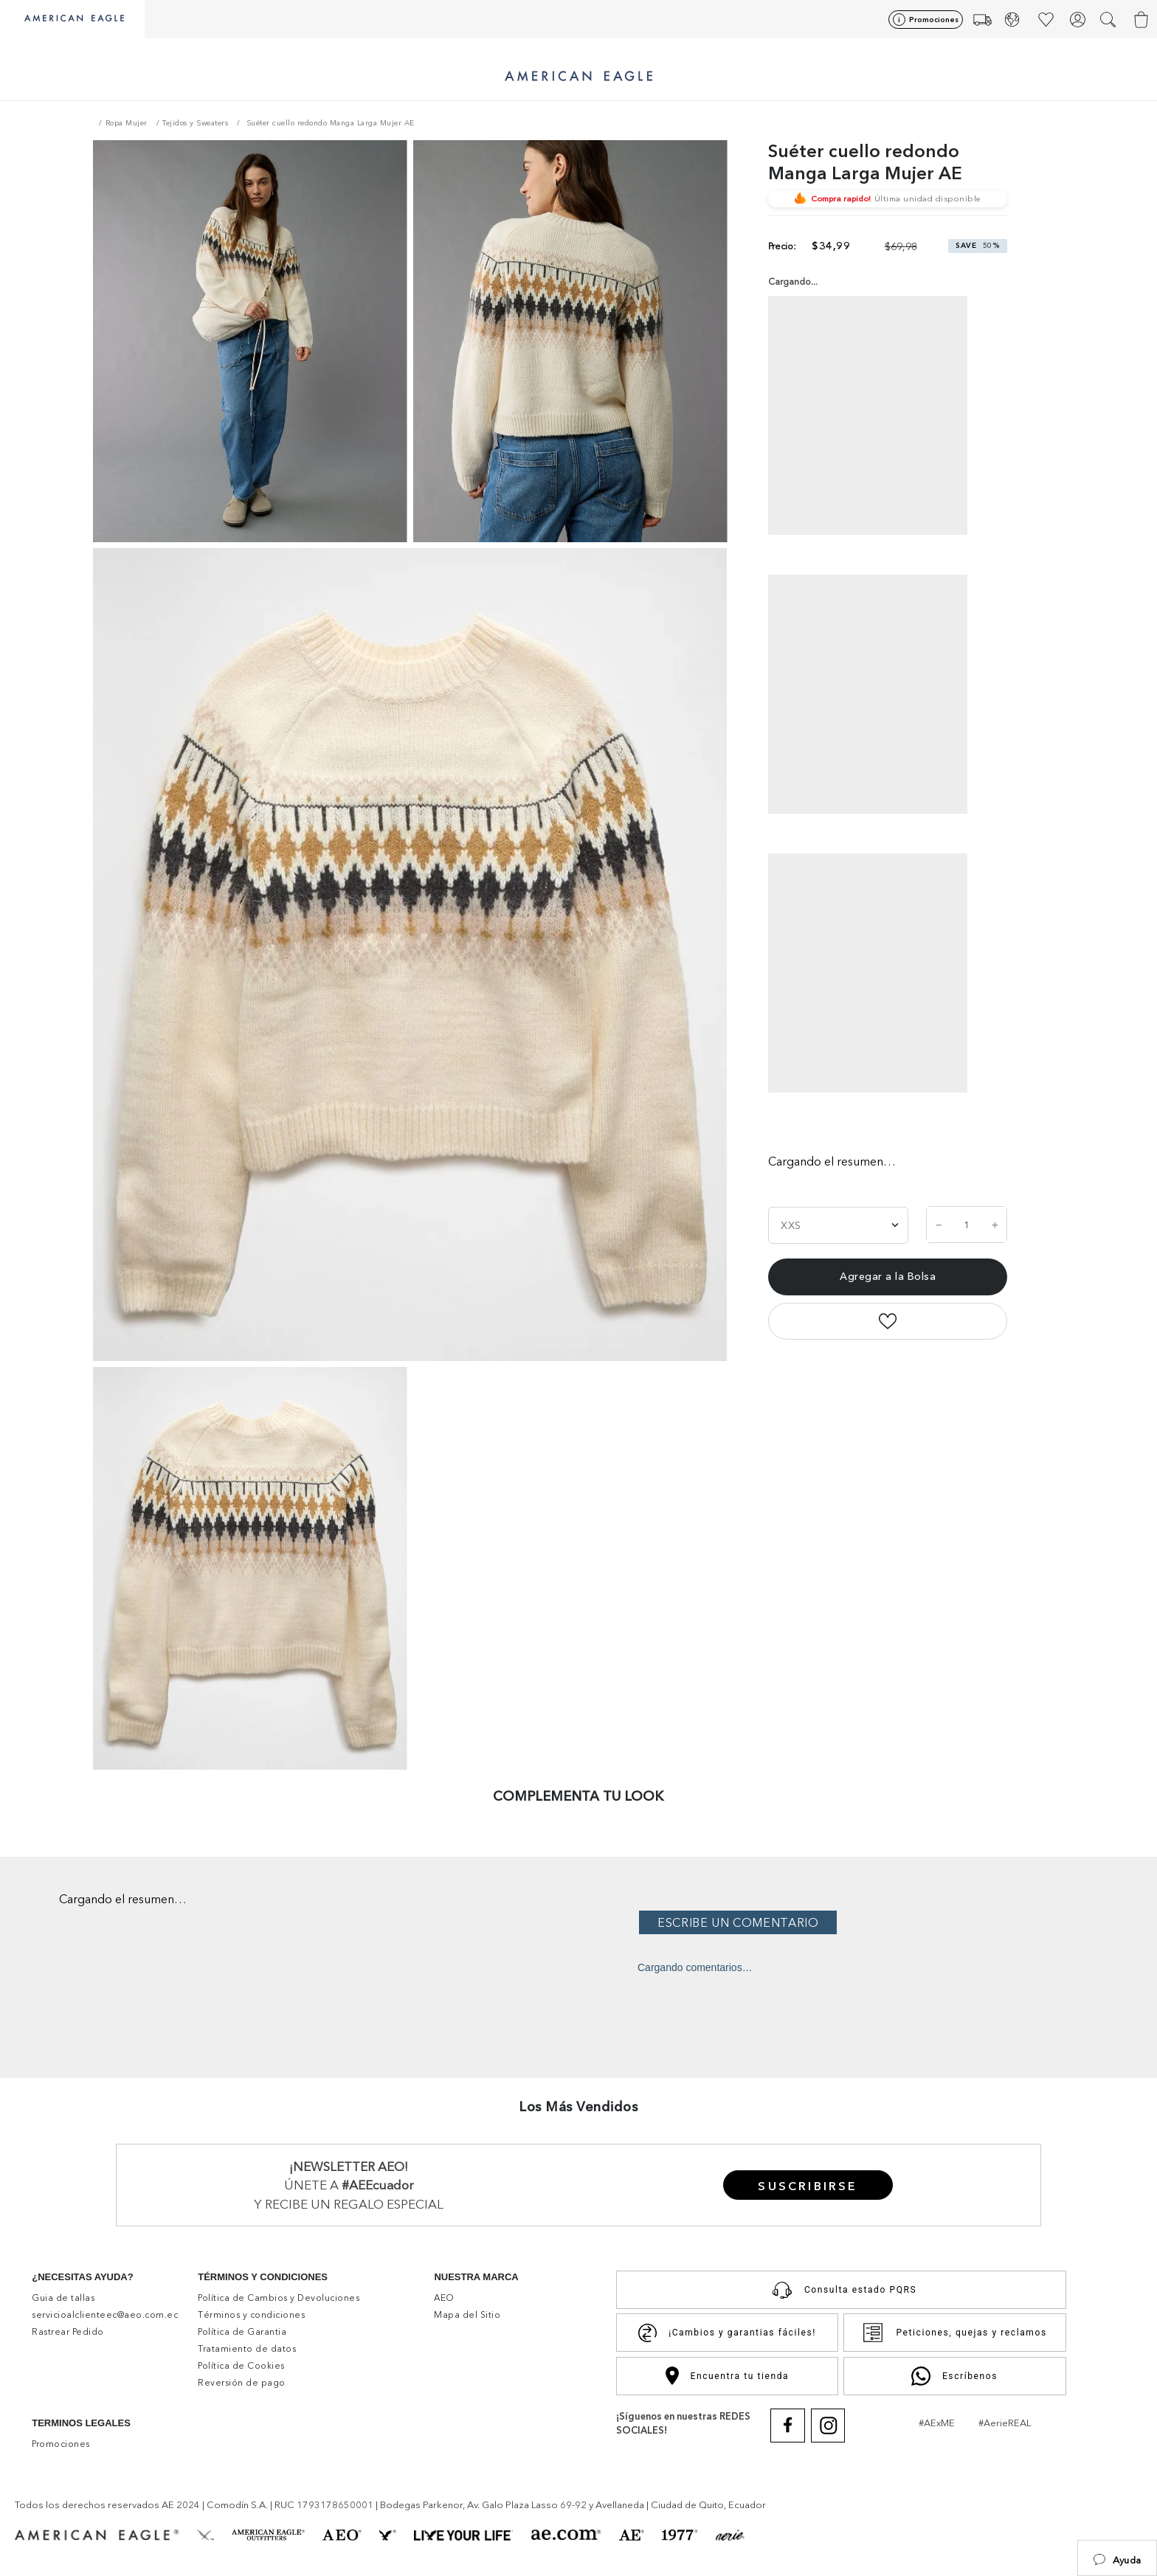 The image size is (1157, 2576). Describe the element at coordinates (822, 1333) in the screenshot. I see `[facebook]` at that location.